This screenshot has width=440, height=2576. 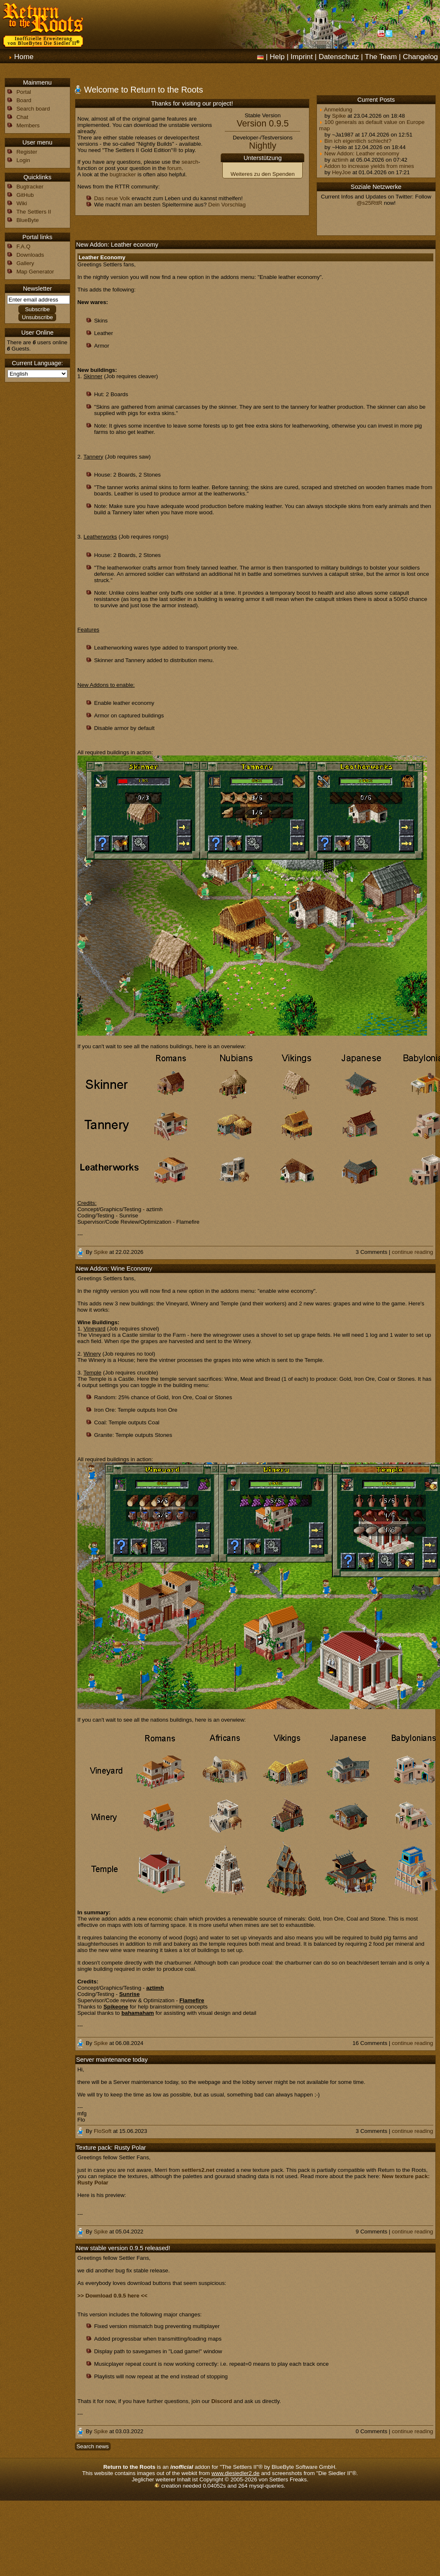 What do you see at coordinates (102, 2131) in the screenshot?
I see `FloSoft` at bounding box center [102, 2131].